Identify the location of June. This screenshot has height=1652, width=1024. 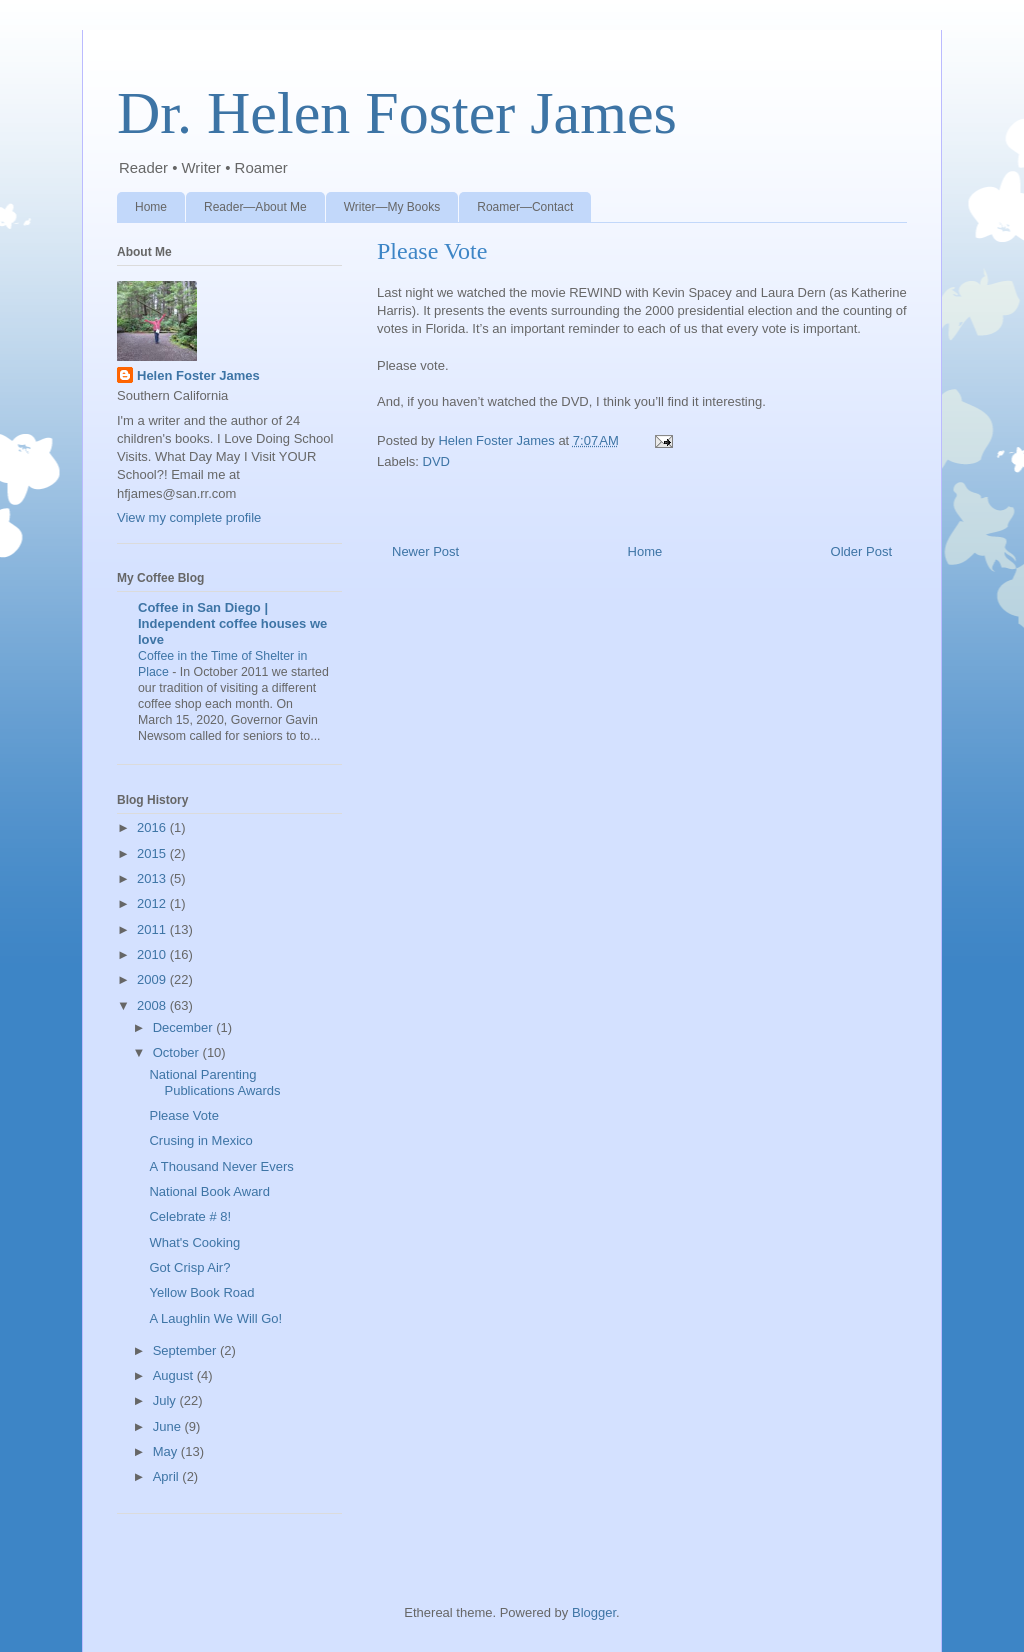
(169, 1426).